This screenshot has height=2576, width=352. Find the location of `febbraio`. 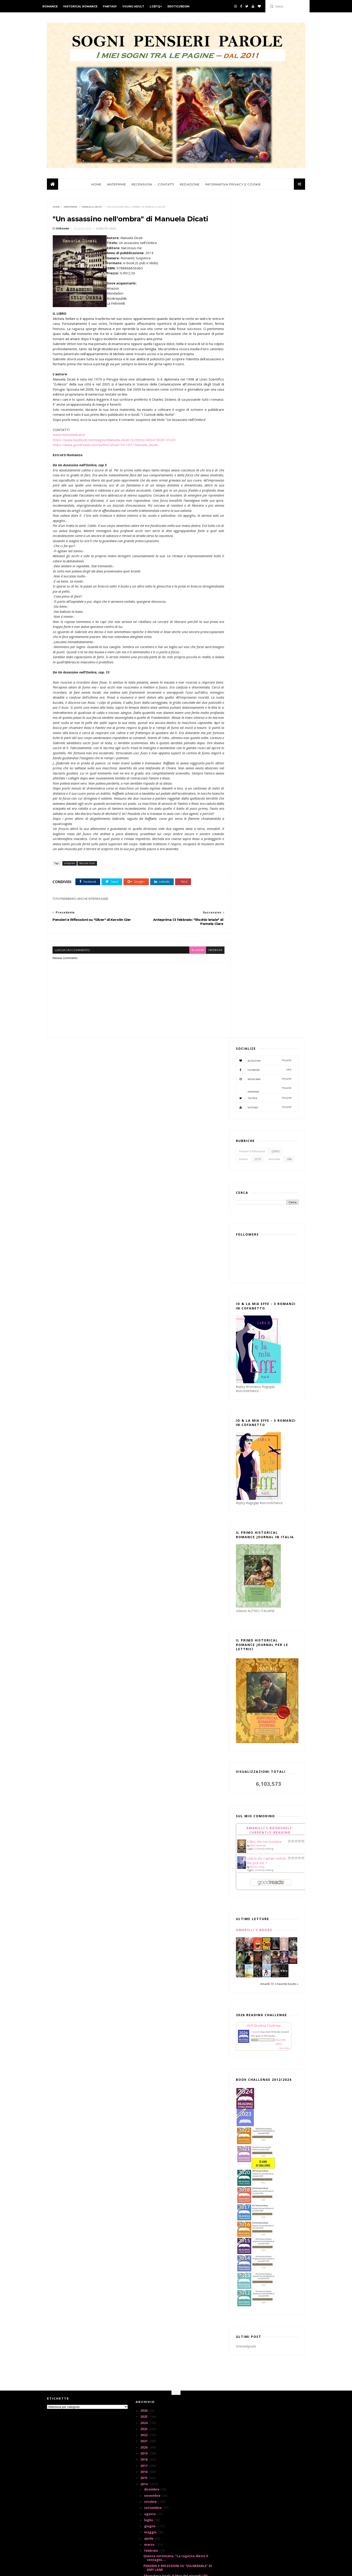

febbraio is located at coordinates (151, 1714).